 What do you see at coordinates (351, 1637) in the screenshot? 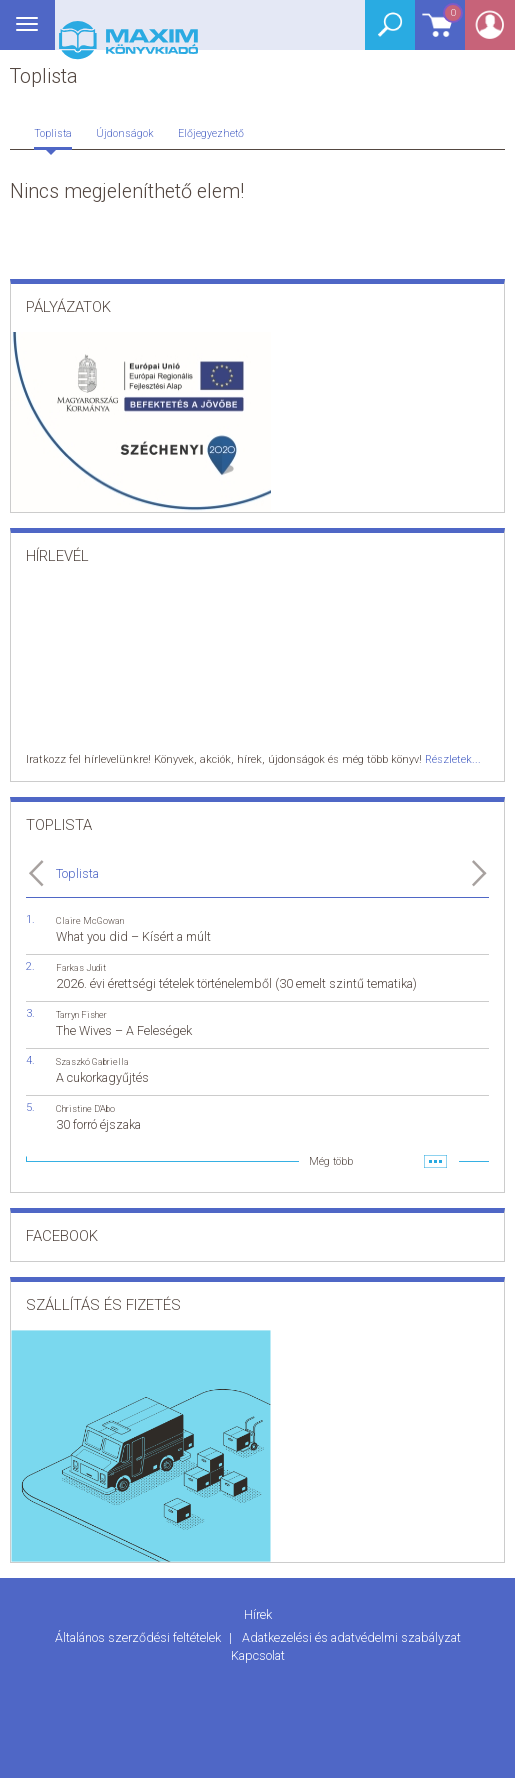
I see `Adatkezelési és adatvédelmi szabályzat` at bounding box center [351, 1637].